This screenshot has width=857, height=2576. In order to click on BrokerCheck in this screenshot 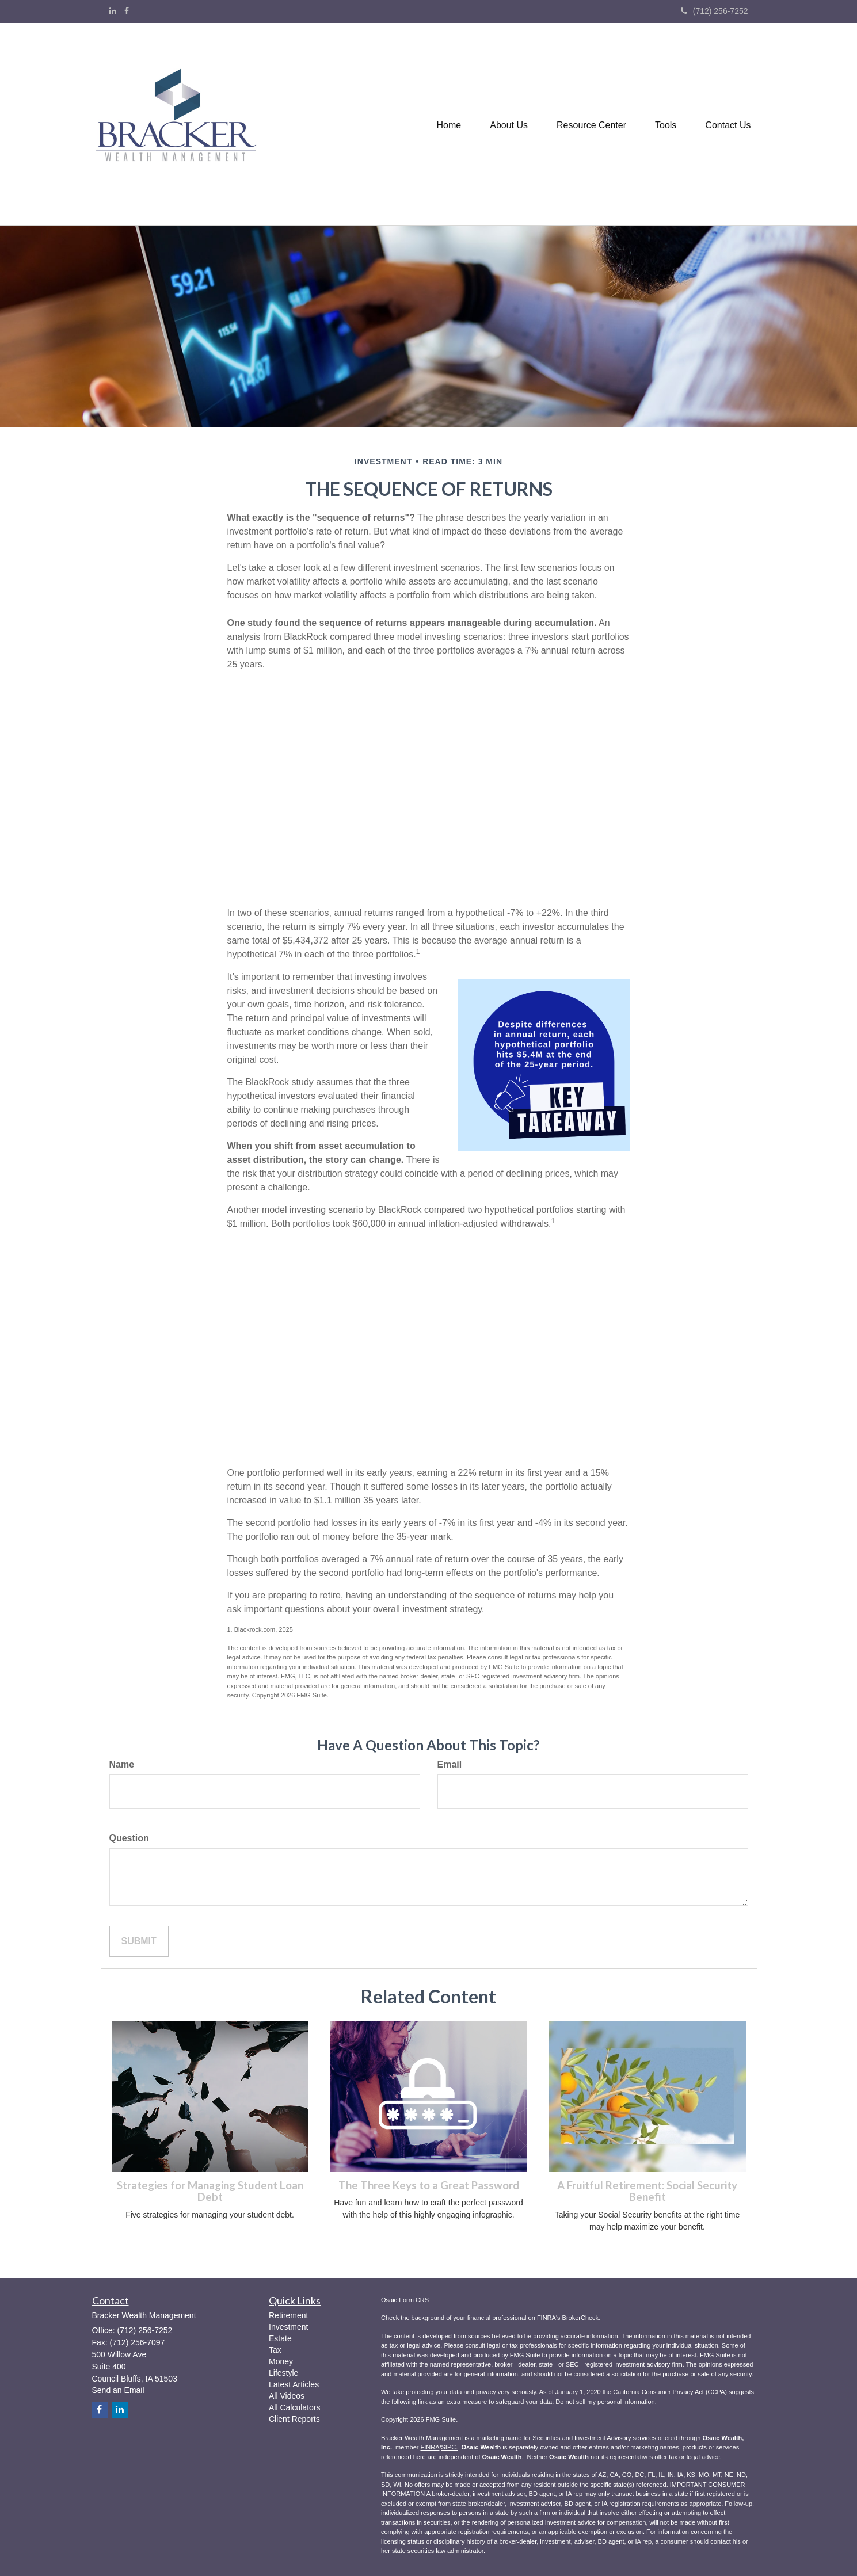, I will do `click(580, 2317)`.